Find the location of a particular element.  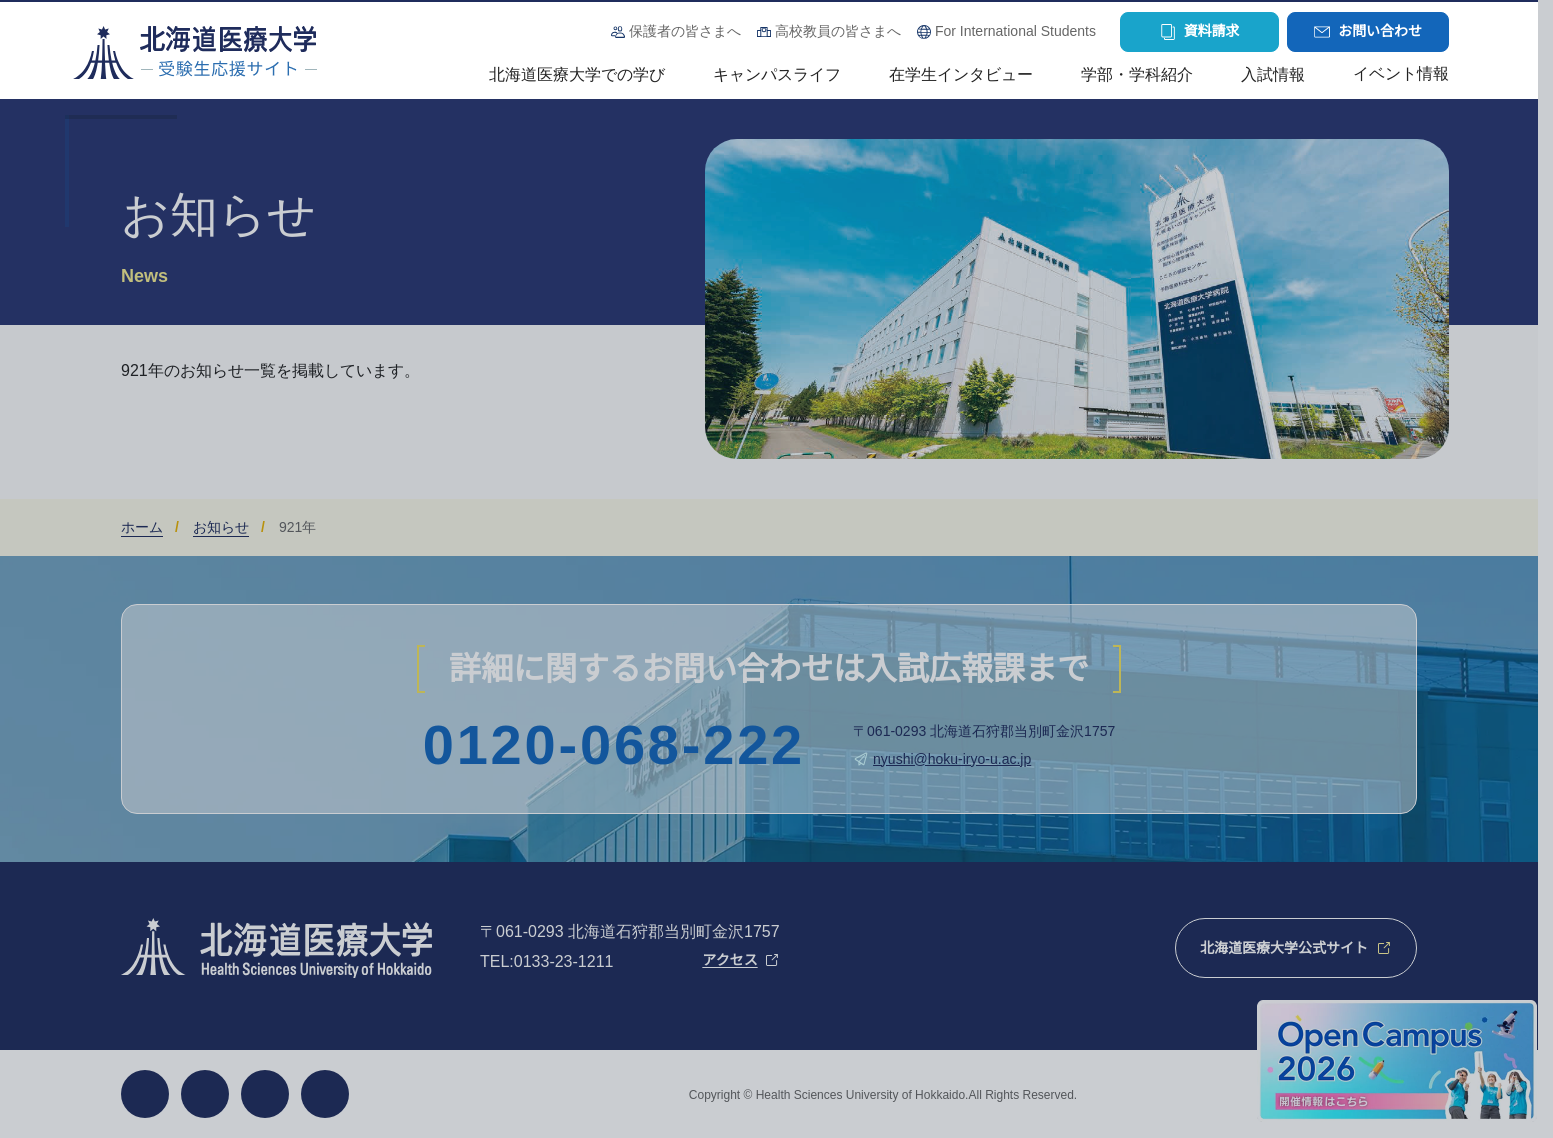

在学生インタビュー is located at coordinates (961, 74).